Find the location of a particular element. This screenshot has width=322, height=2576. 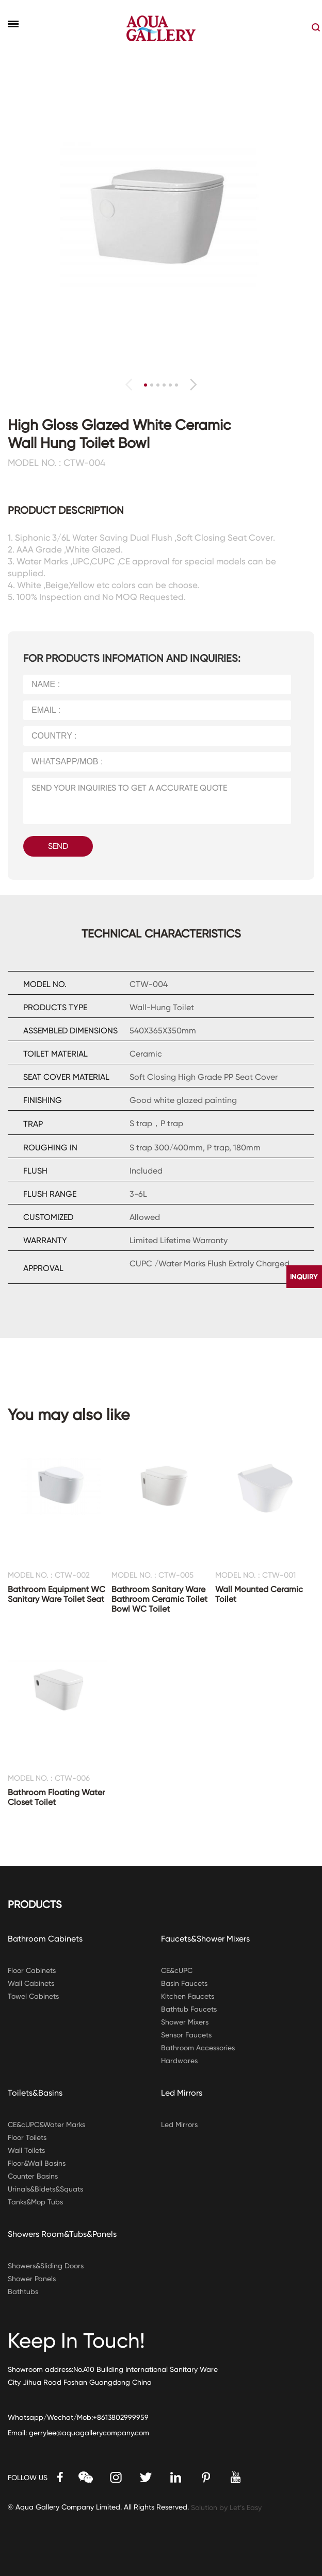

Faucets&Shower Mixers is located at coordinates (205, 1939).